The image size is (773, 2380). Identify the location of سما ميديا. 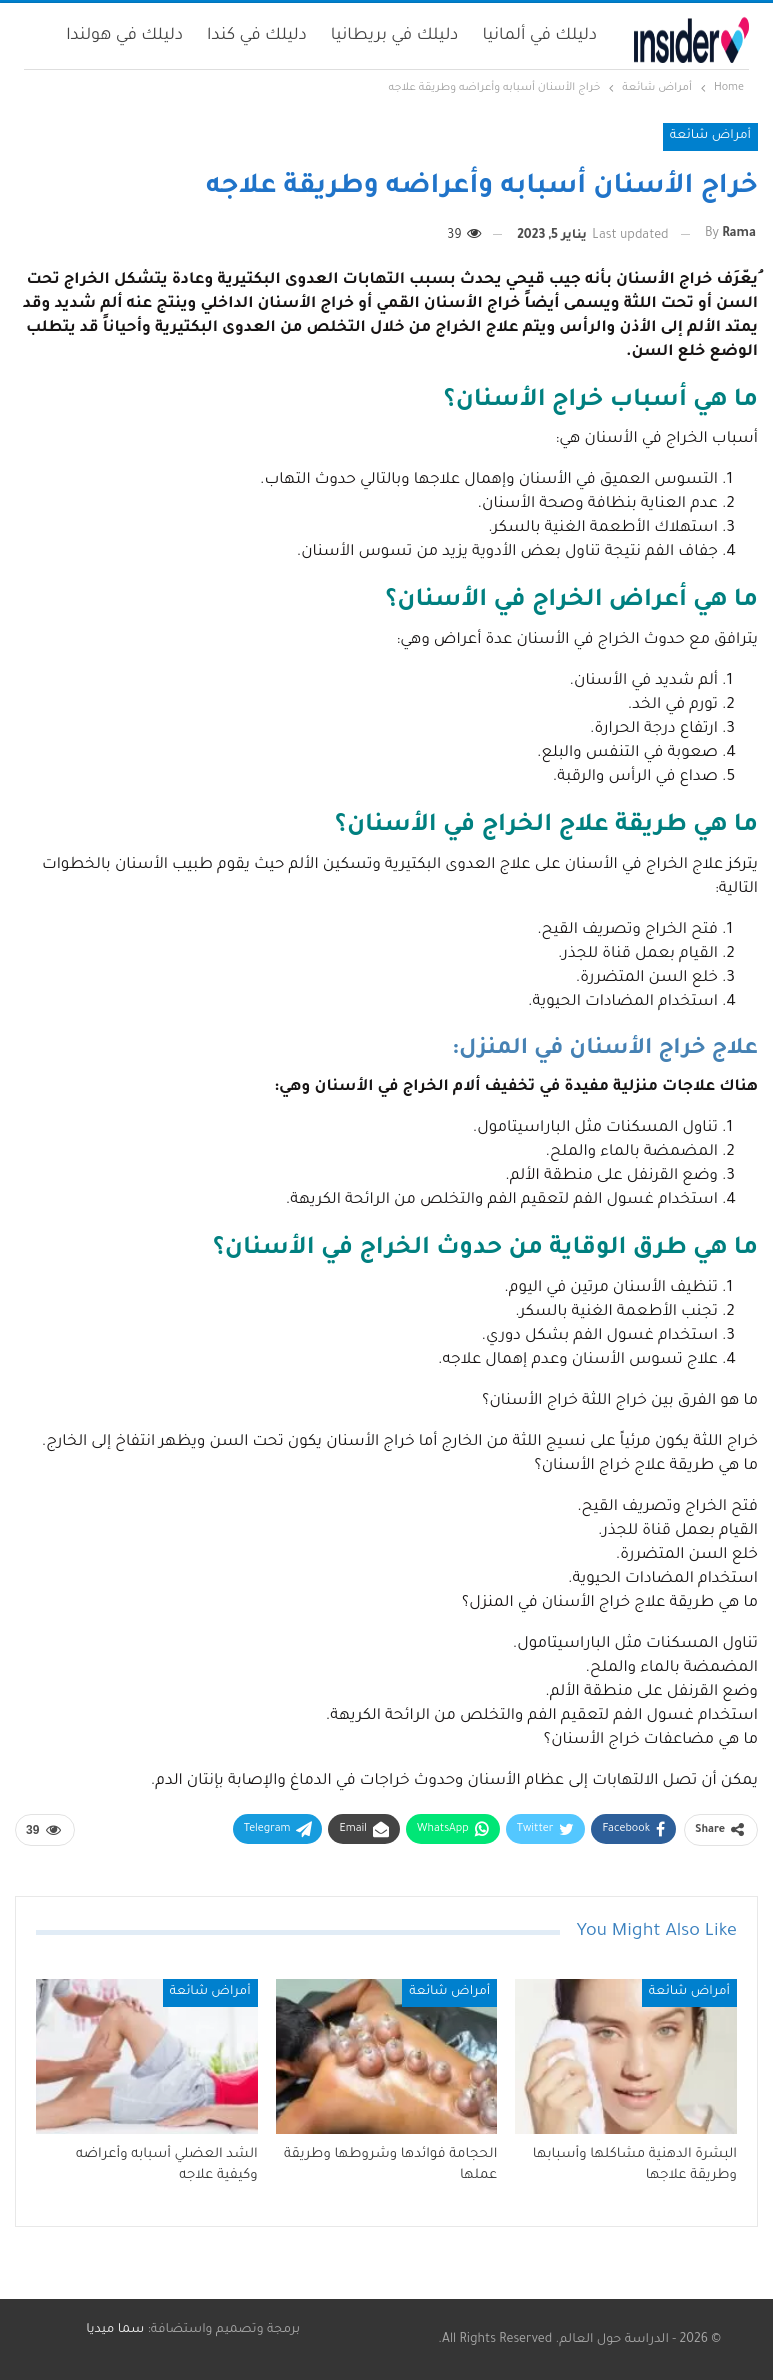
(115, 2330).